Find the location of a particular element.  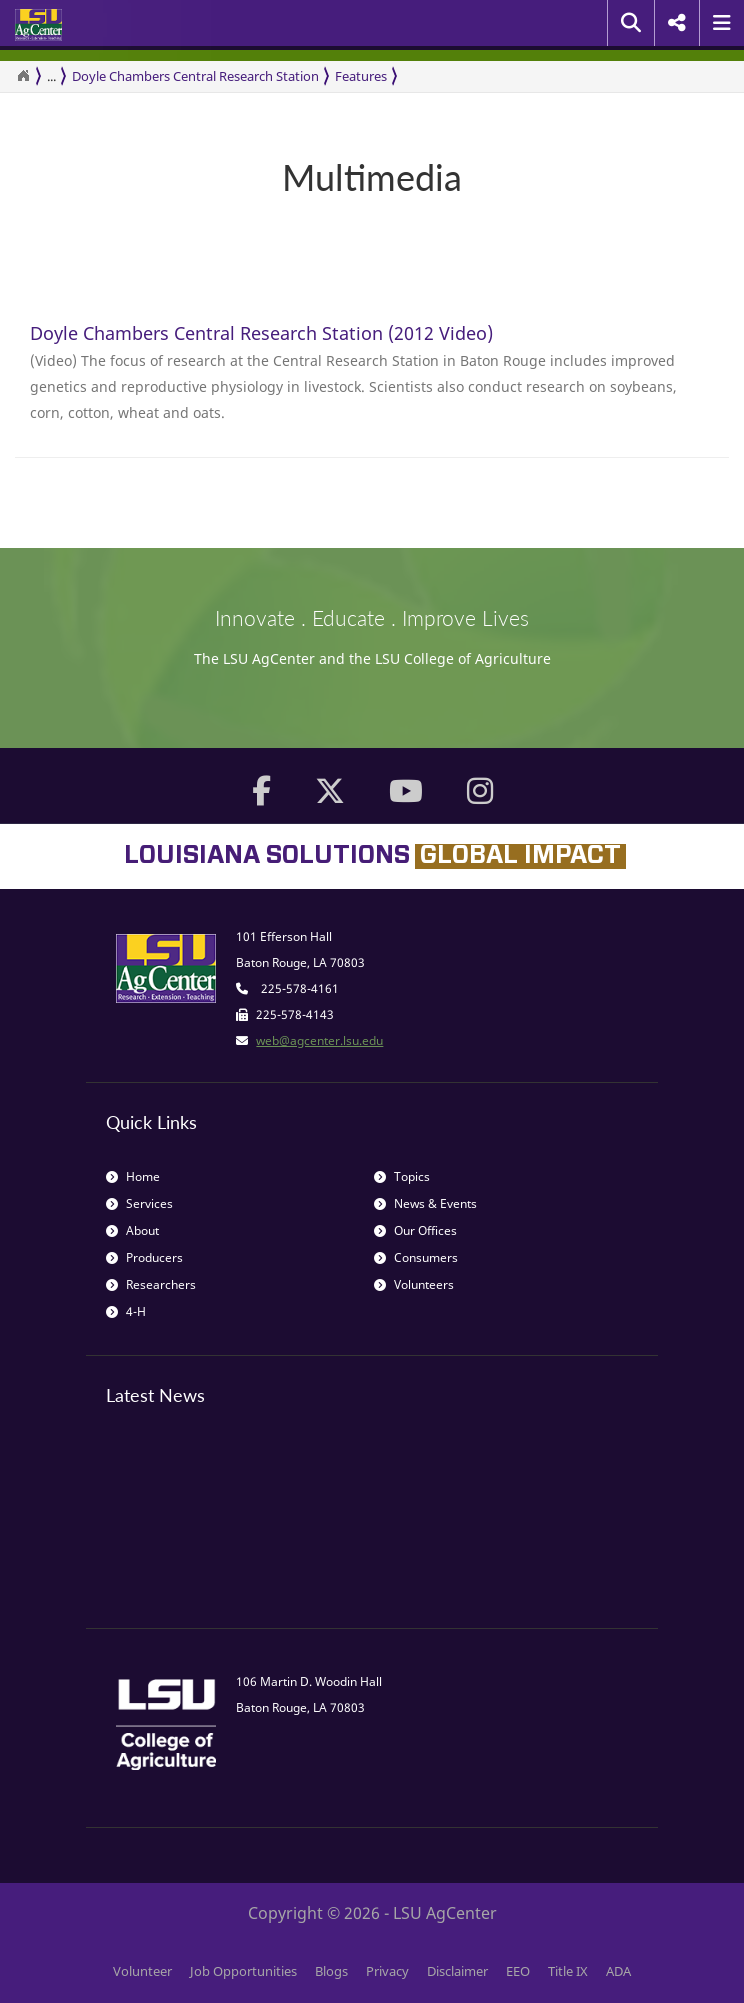

Consumers is located at coordinates (416, 1257).